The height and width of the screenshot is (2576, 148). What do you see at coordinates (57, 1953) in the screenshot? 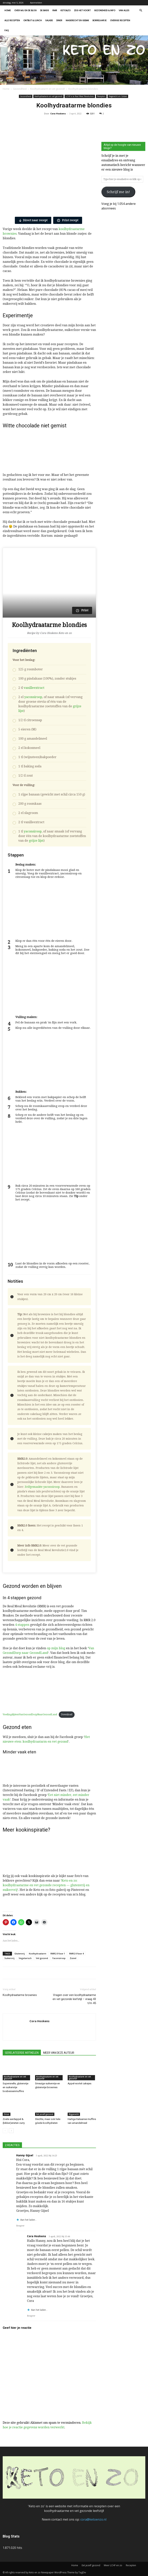
I see `RMR2.0 fase 1` at bounding box center [57, 1953].